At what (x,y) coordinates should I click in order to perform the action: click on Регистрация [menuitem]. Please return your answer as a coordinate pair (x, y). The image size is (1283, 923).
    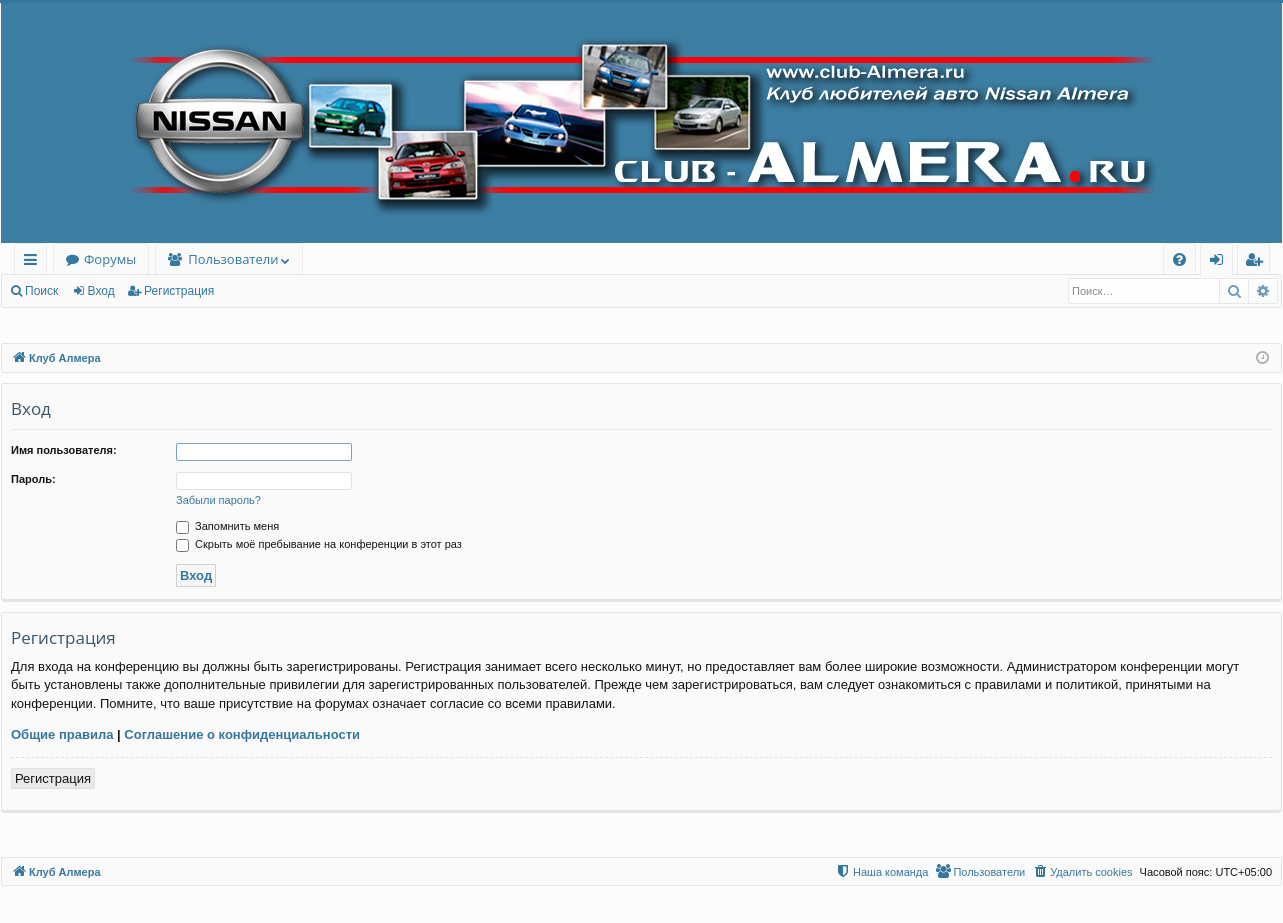
    Looking at the image, I should click on (1258, 262).